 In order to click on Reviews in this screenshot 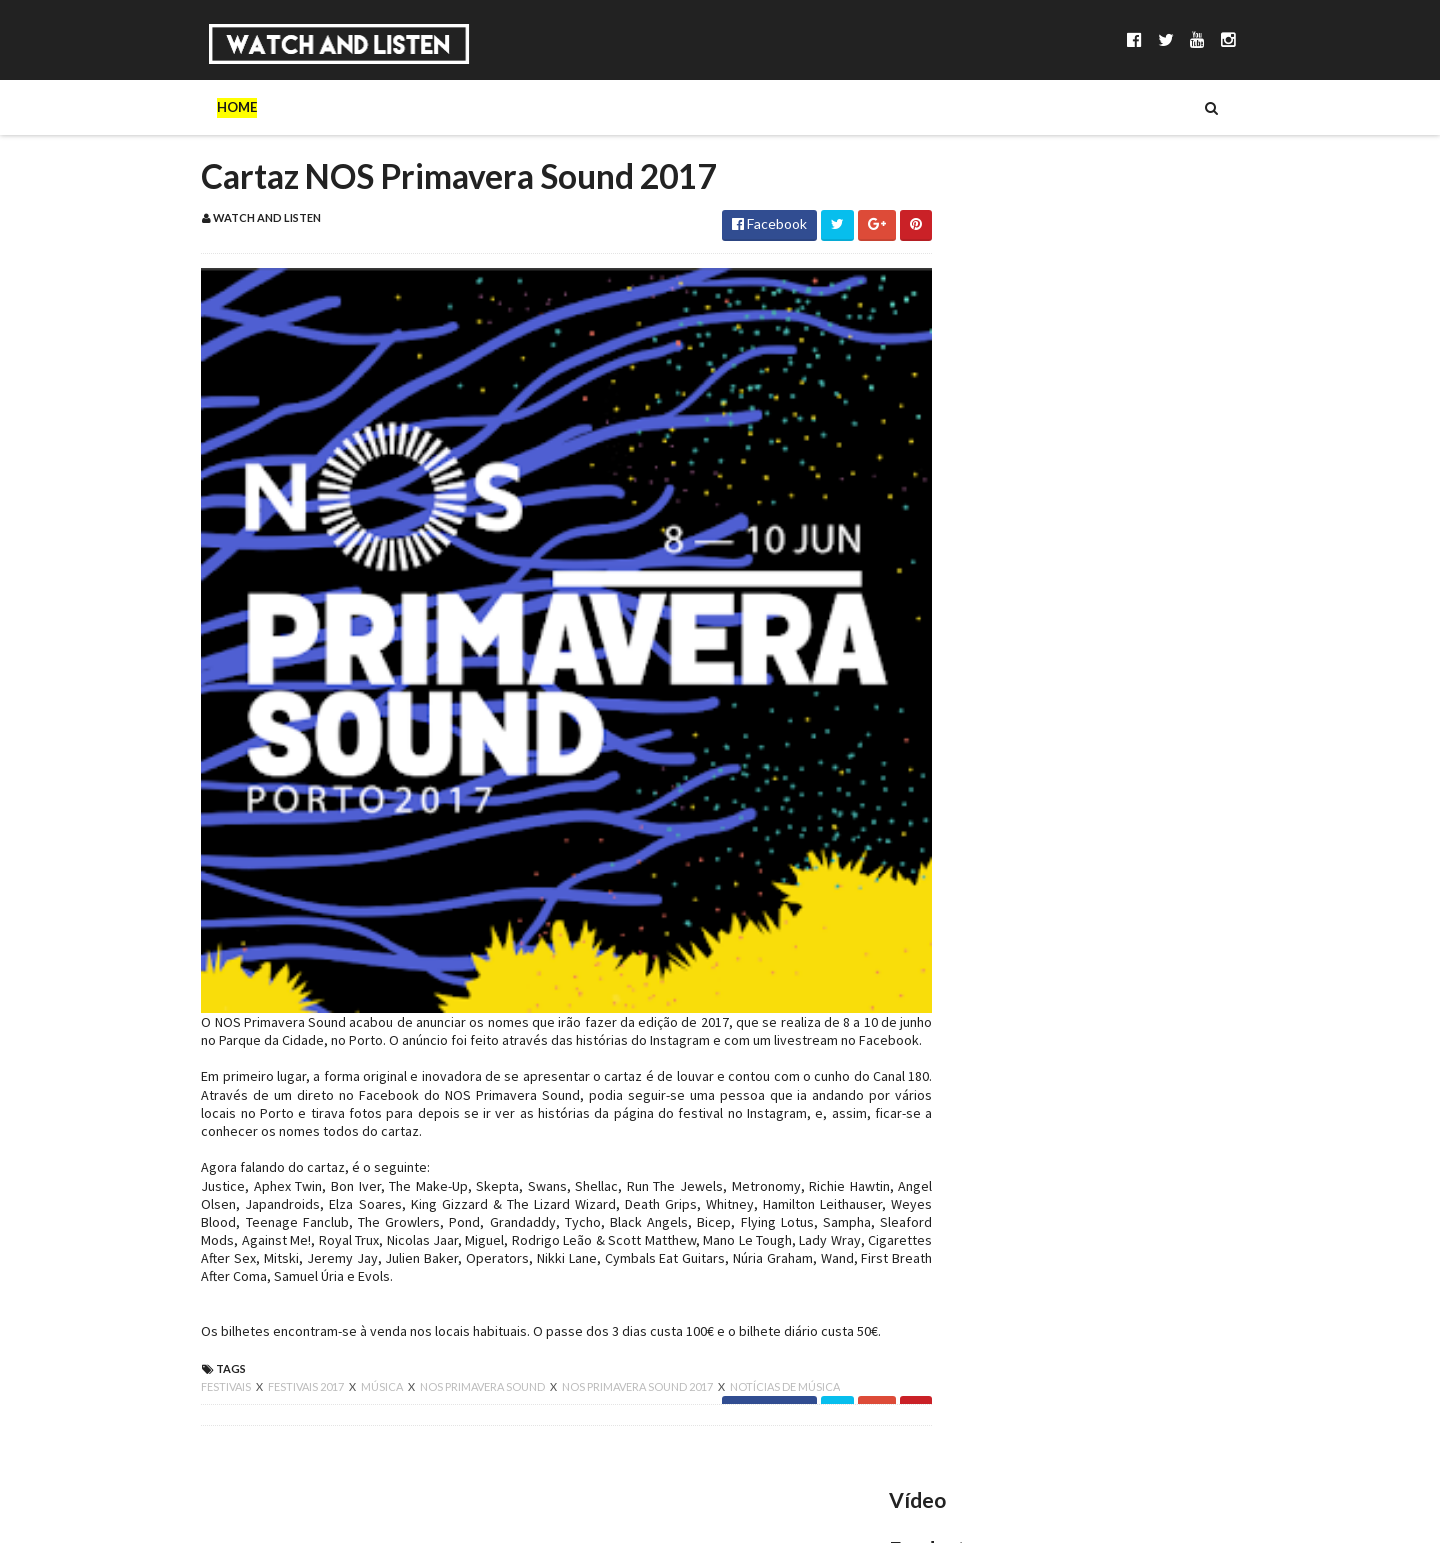, I will do `click(760, 107)`.